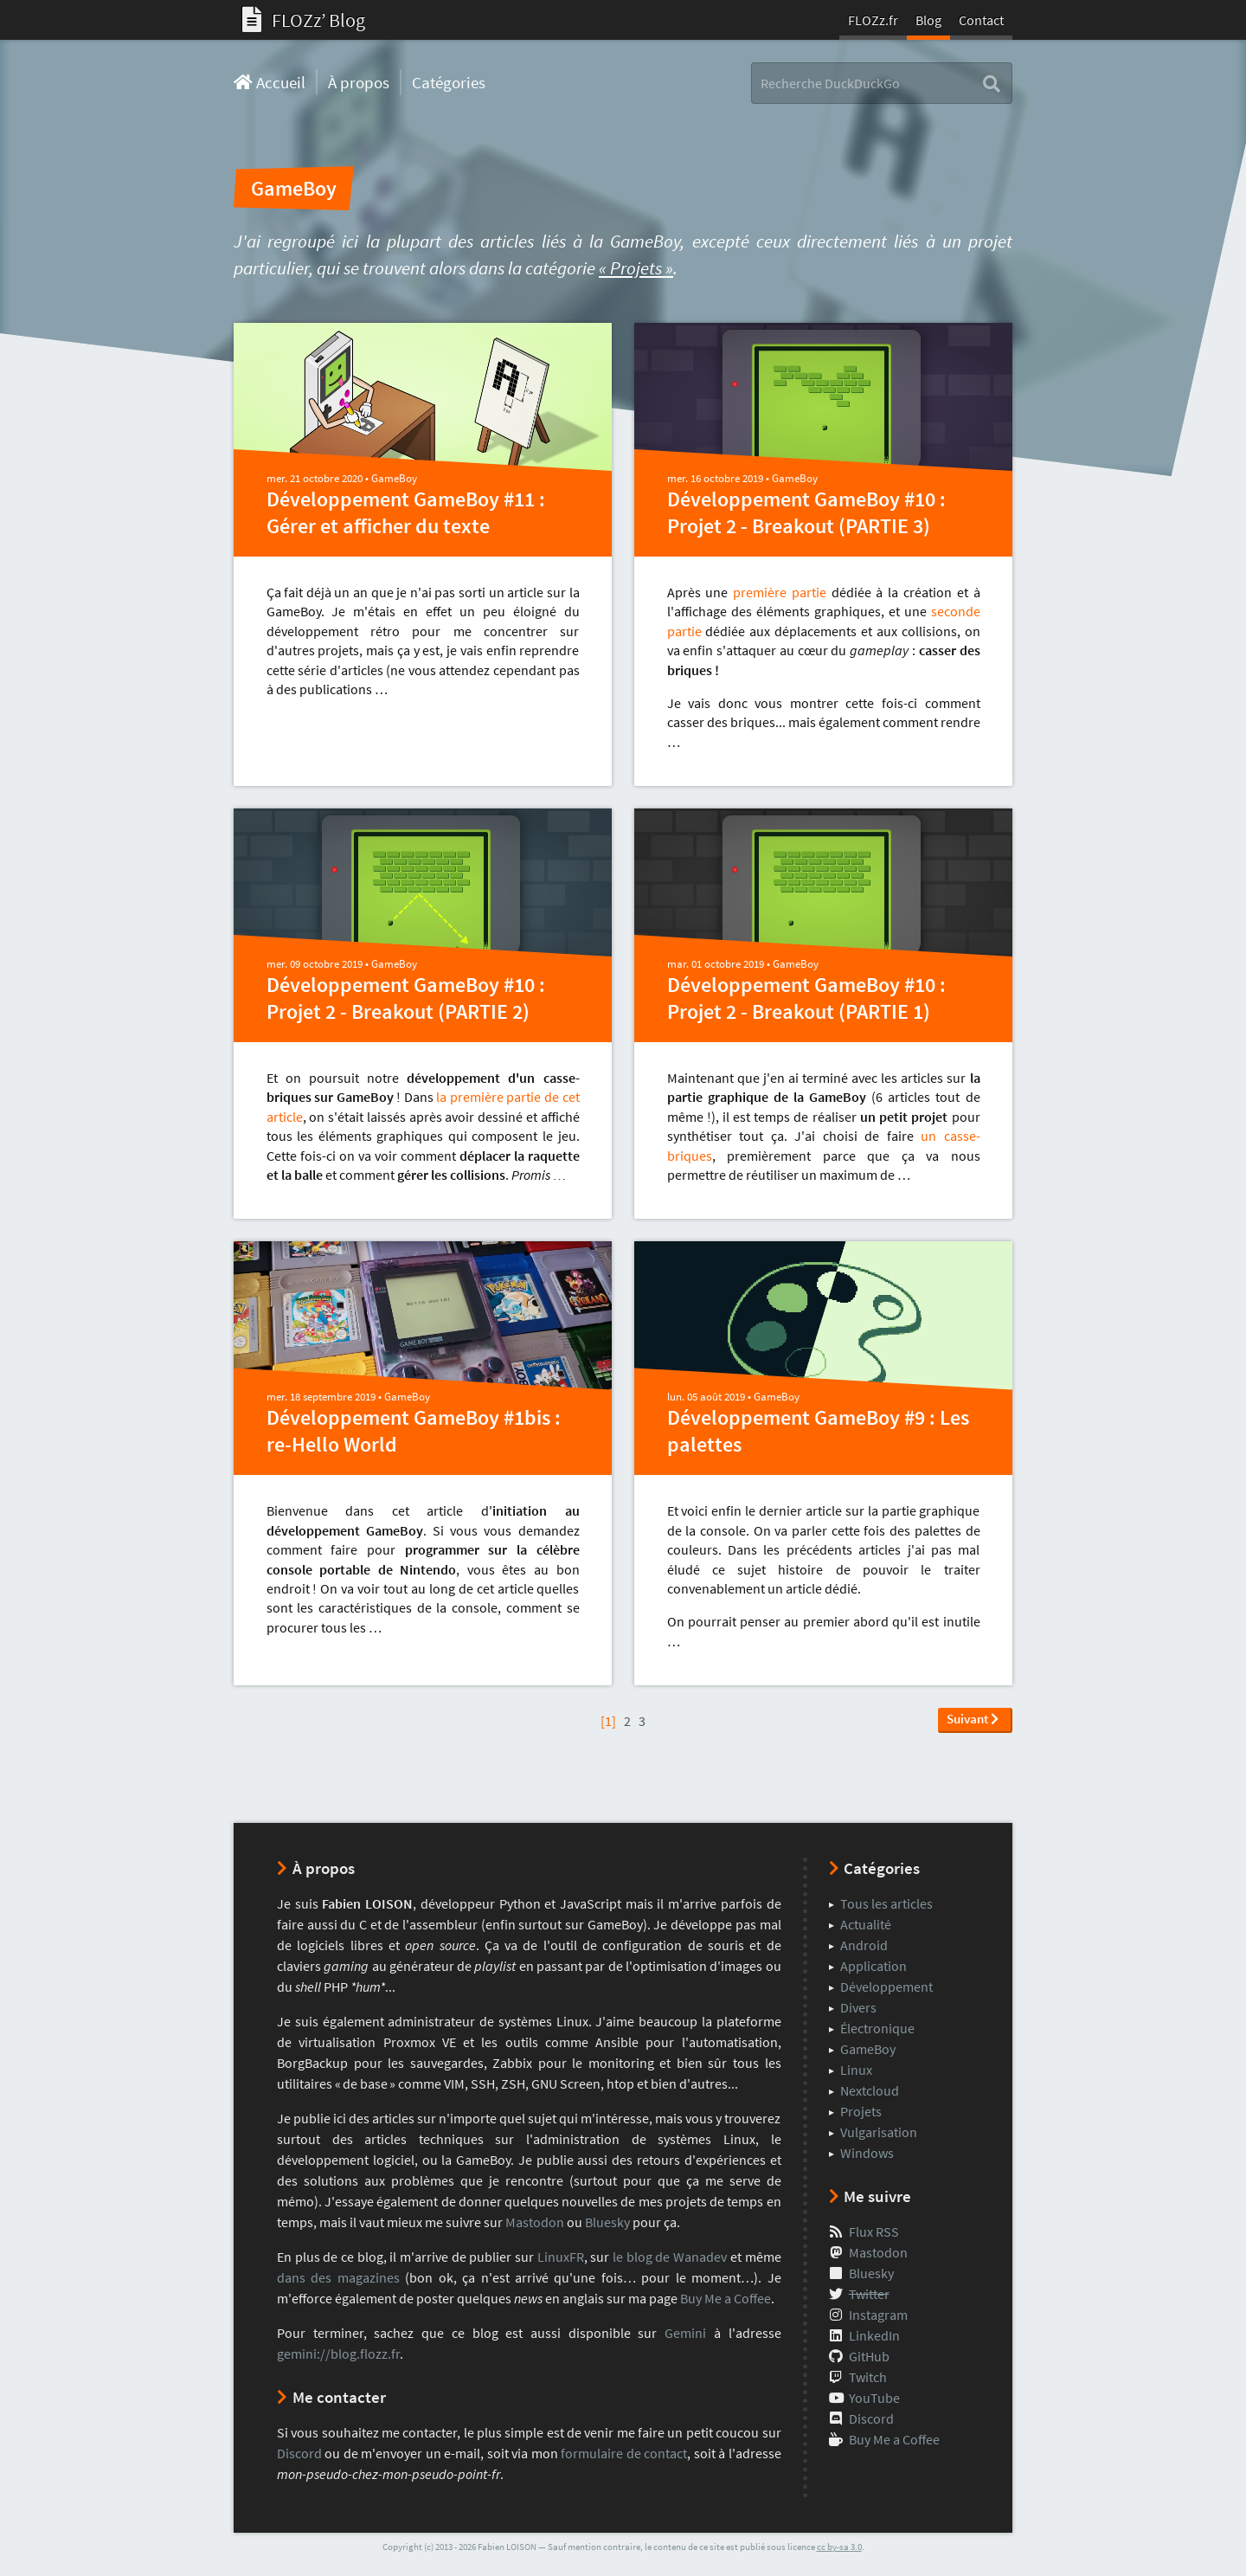  What do you see at coordinates (874, 2335) in the screenshot?
I see `LinkedIn` at bounding box center [874, 2335].